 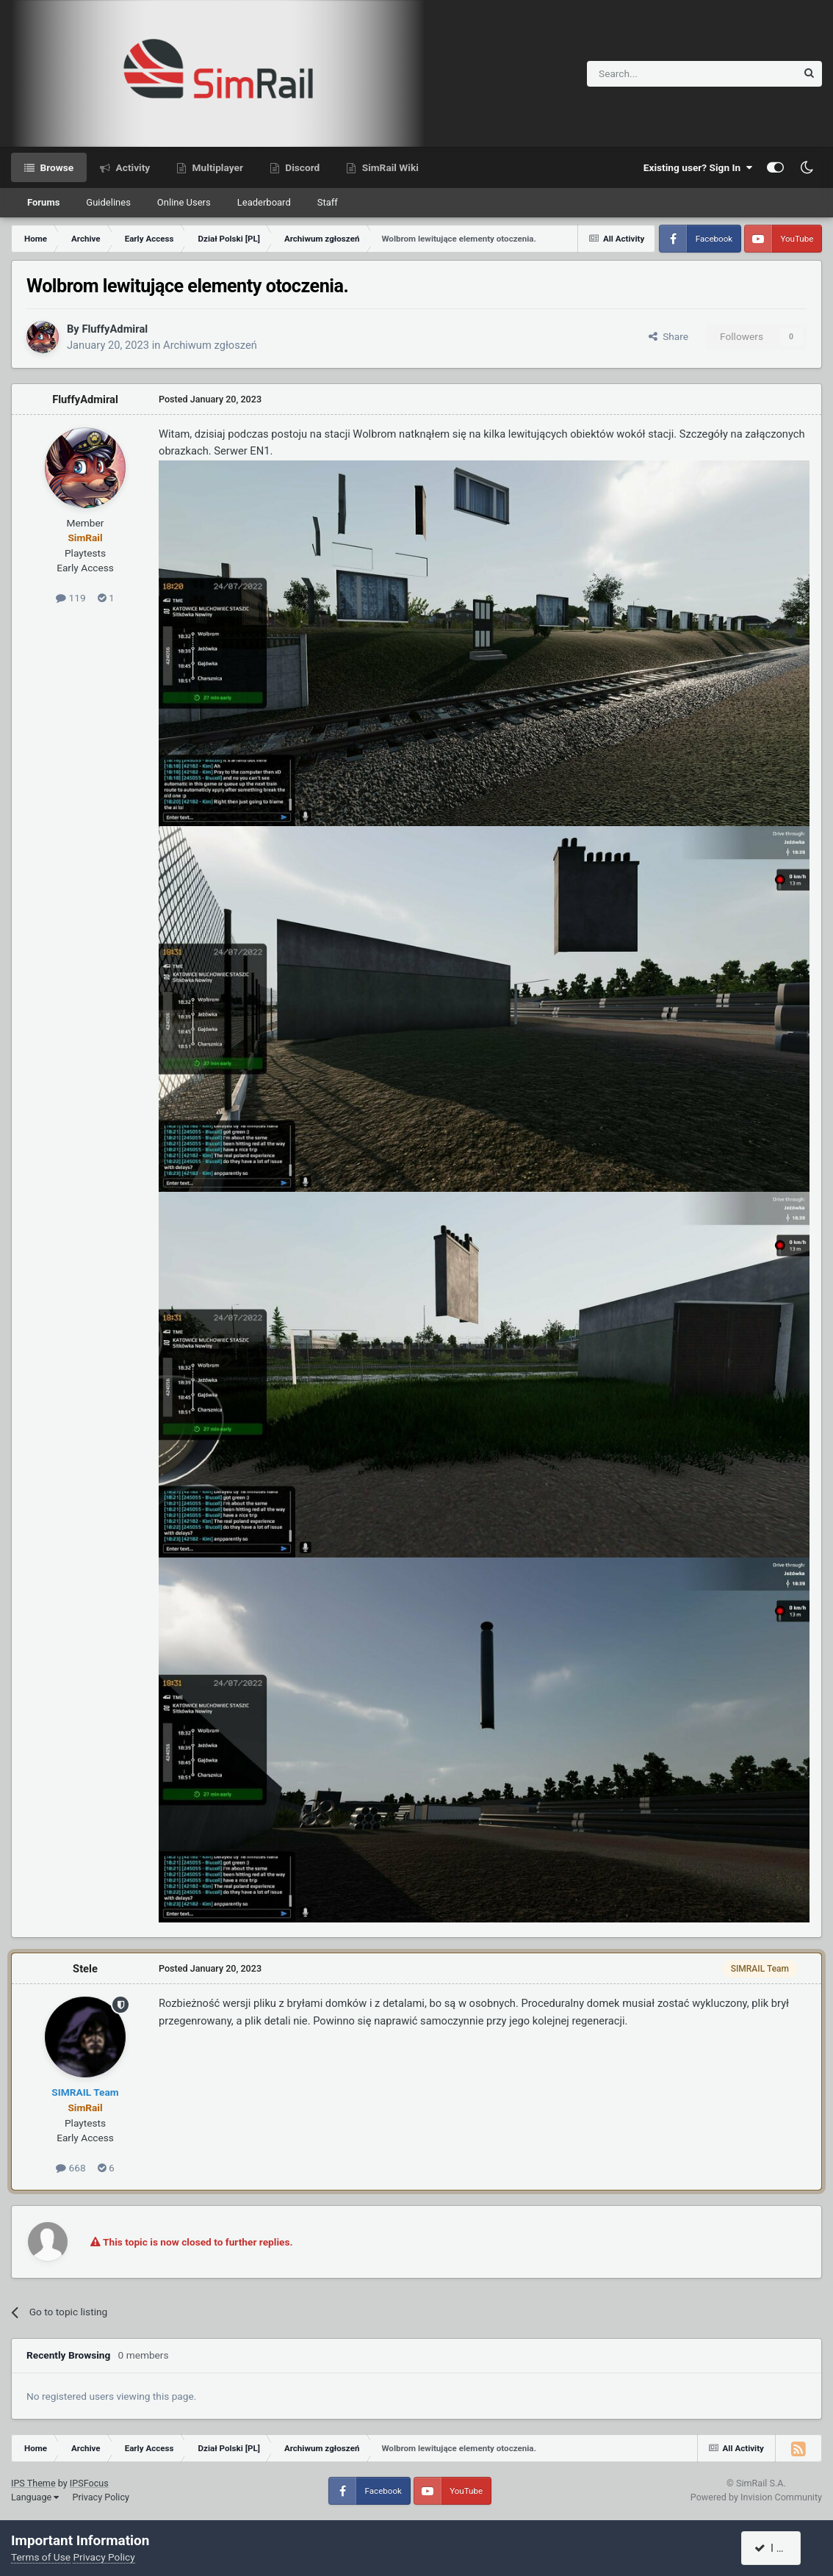 What do you see at coordinates (41, 2557) in the screenshot?
I see `Terms of Use` at bounding box center [41, 2557].